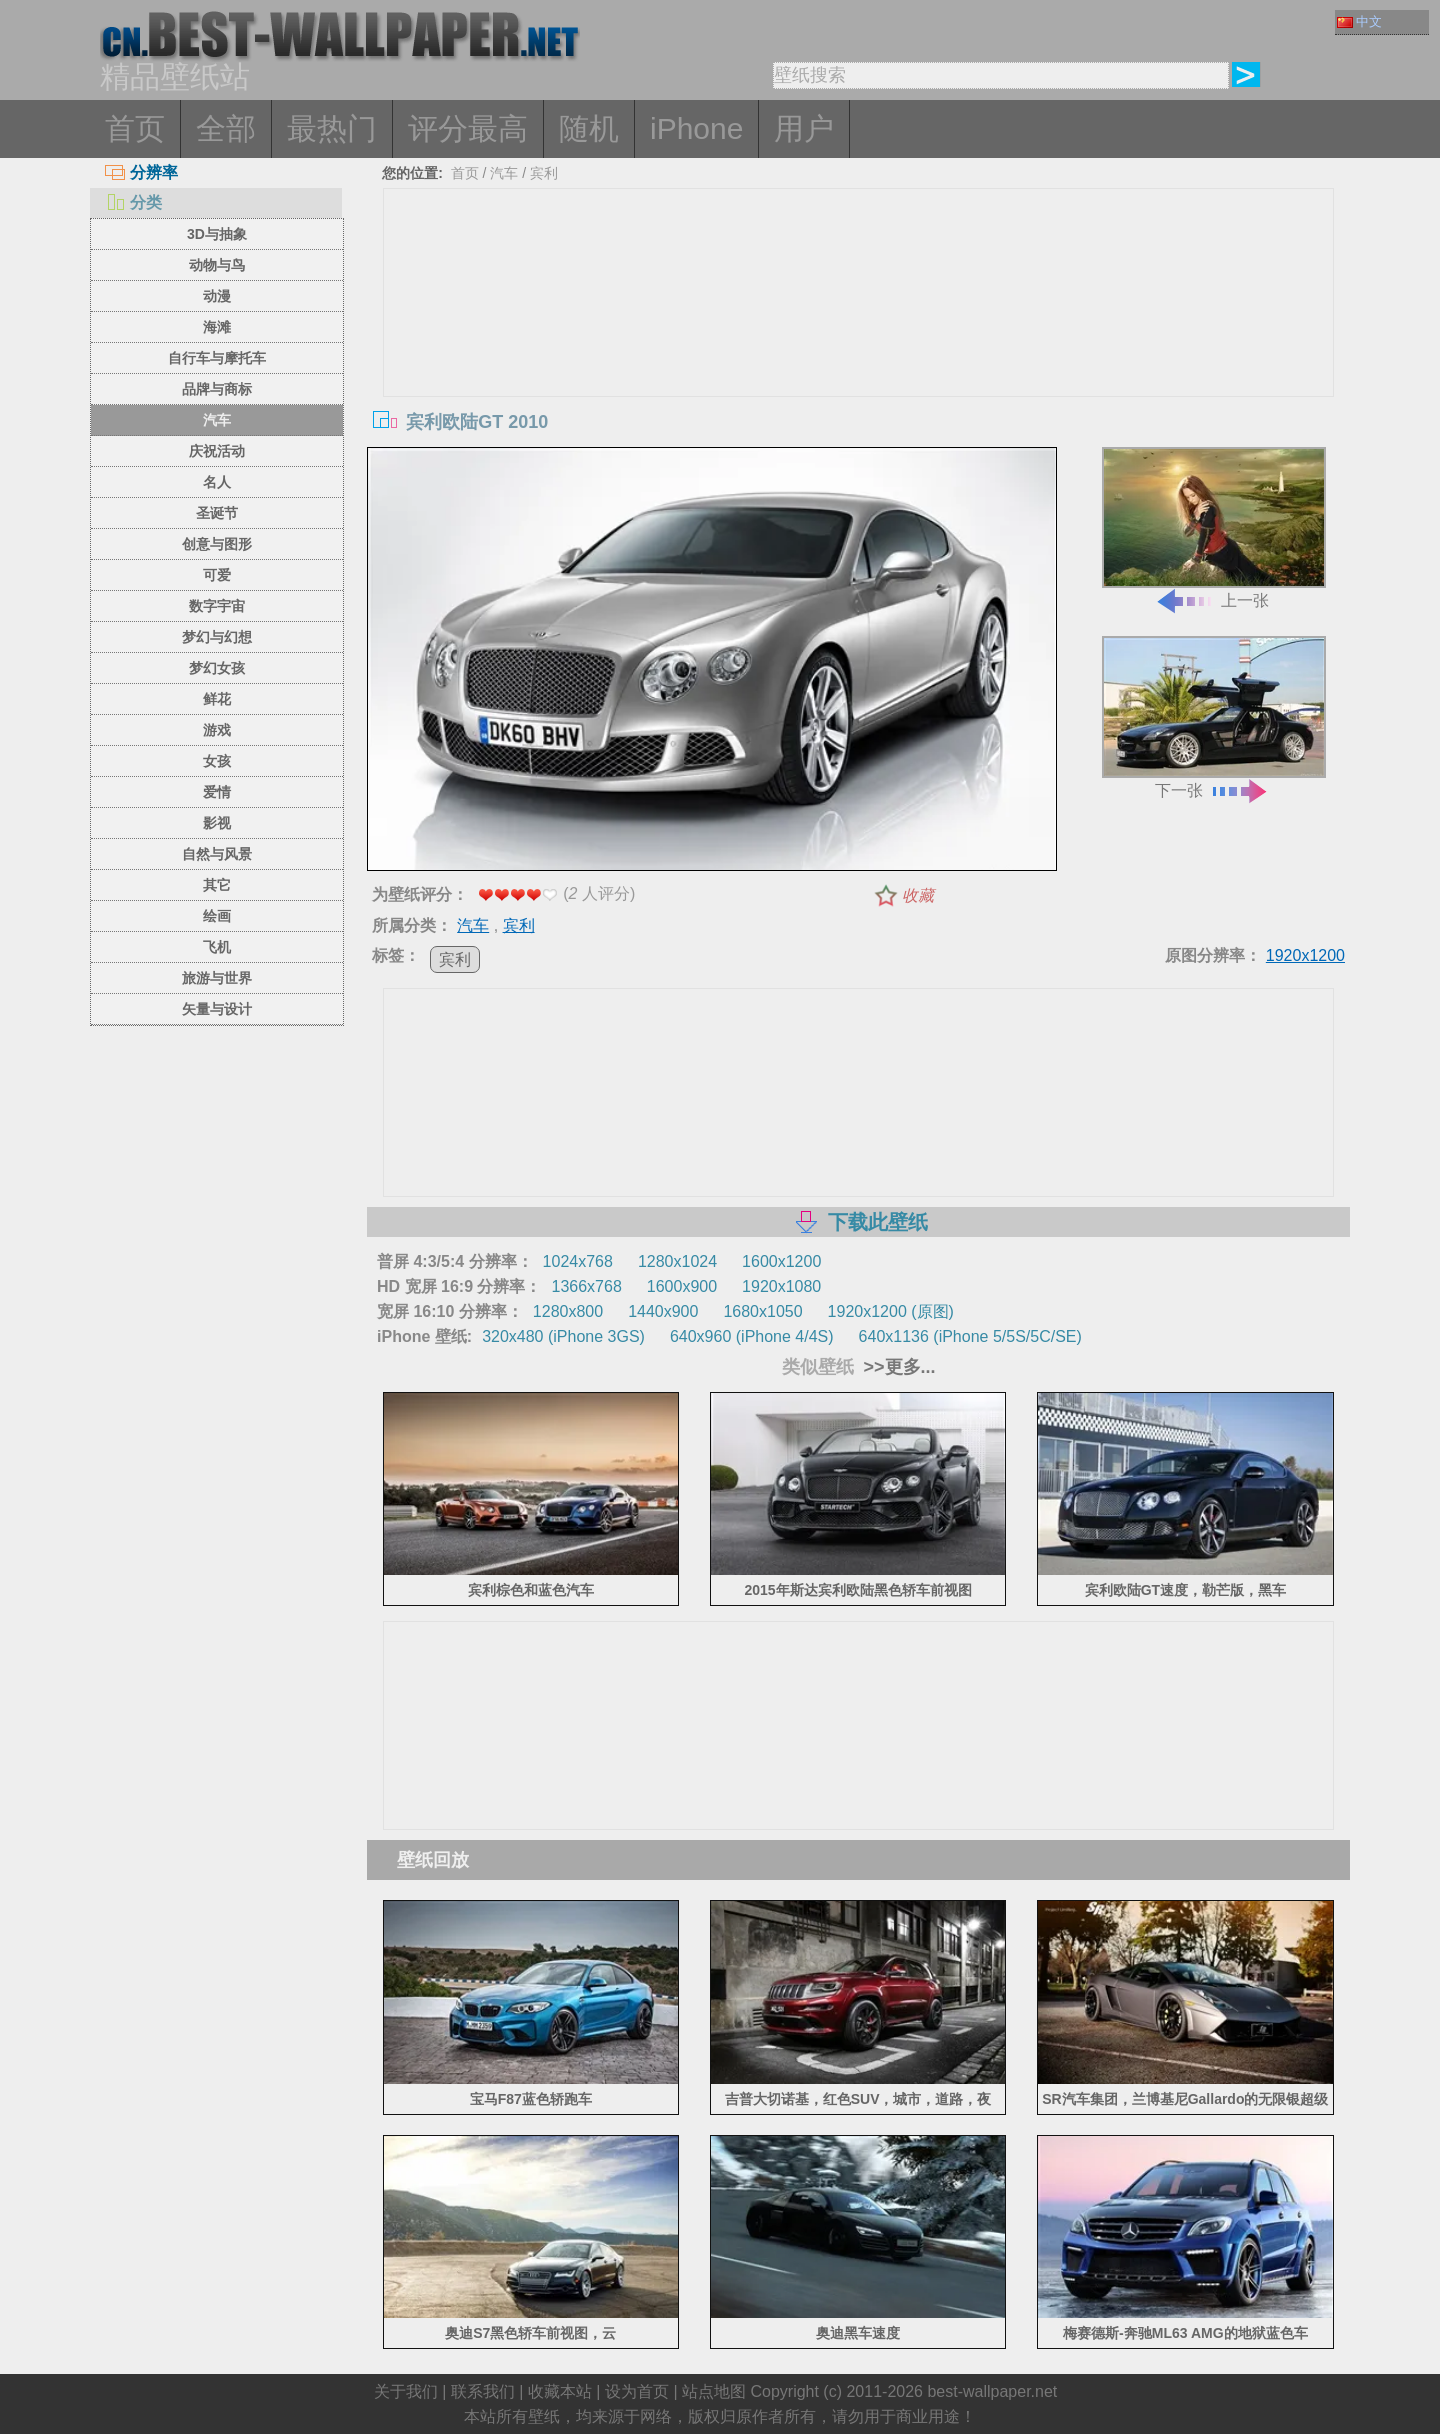 The height and width of the screenshot is (2434, 1440). Describe the element at coordinates (217, 730) in the screenshot. I see `游戏` at that location.